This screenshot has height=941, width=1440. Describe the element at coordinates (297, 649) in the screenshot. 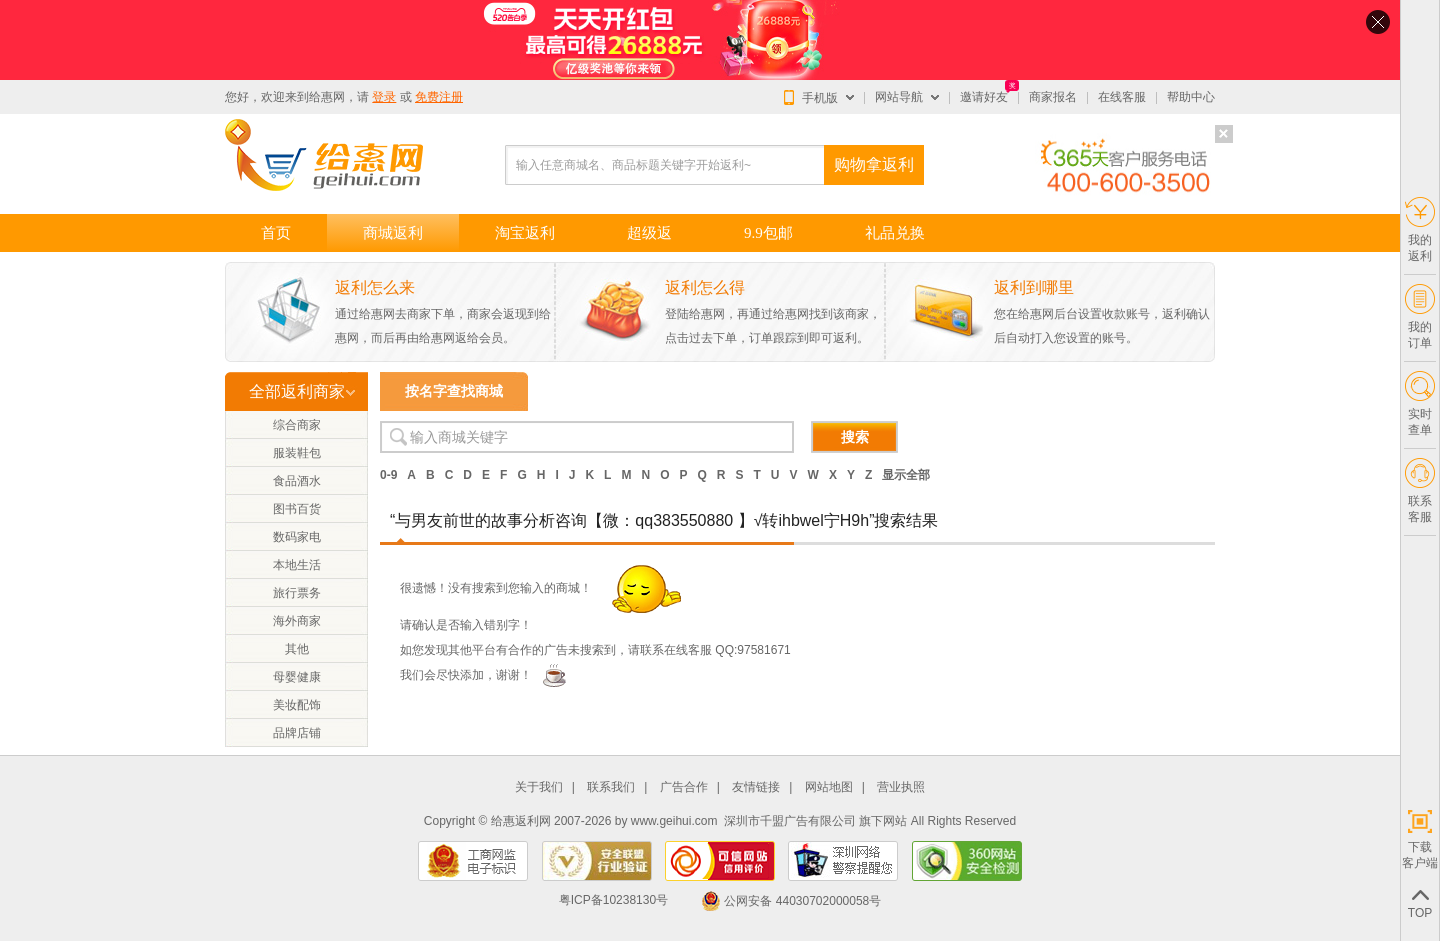

I see `其他` at that location.